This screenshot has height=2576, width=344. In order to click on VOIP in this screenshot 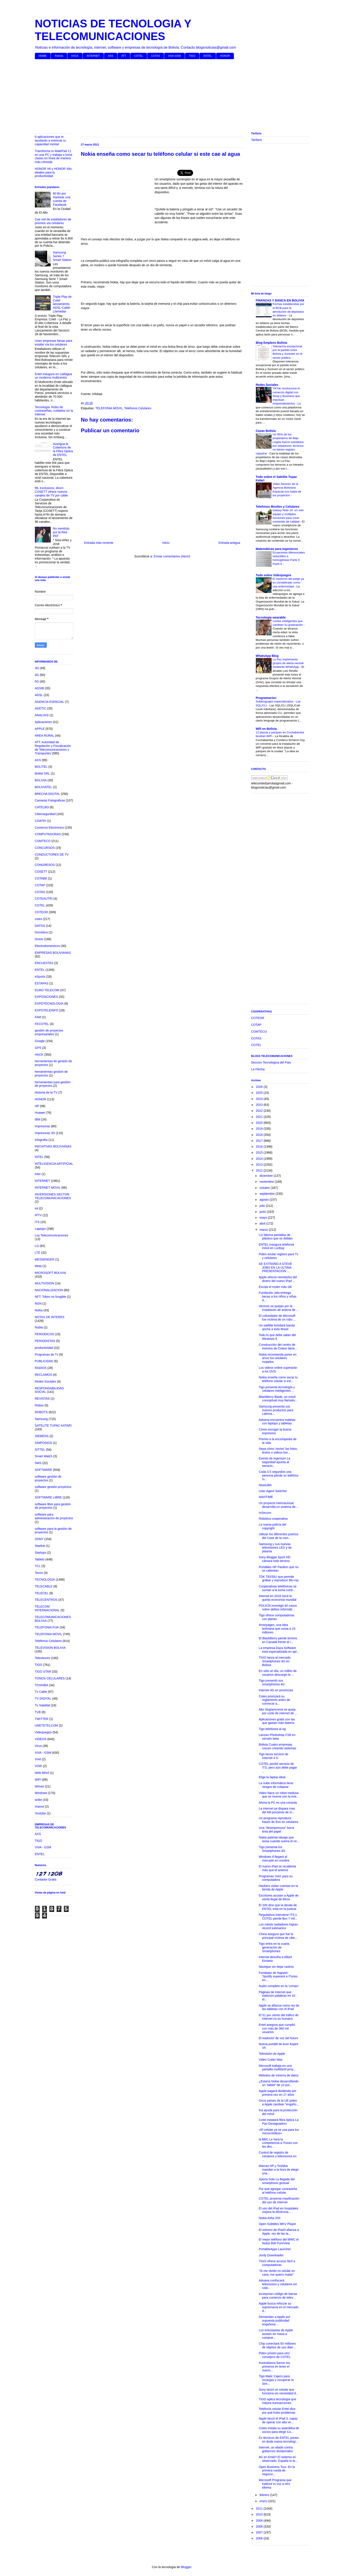, I will do `click(38, 1766)`.